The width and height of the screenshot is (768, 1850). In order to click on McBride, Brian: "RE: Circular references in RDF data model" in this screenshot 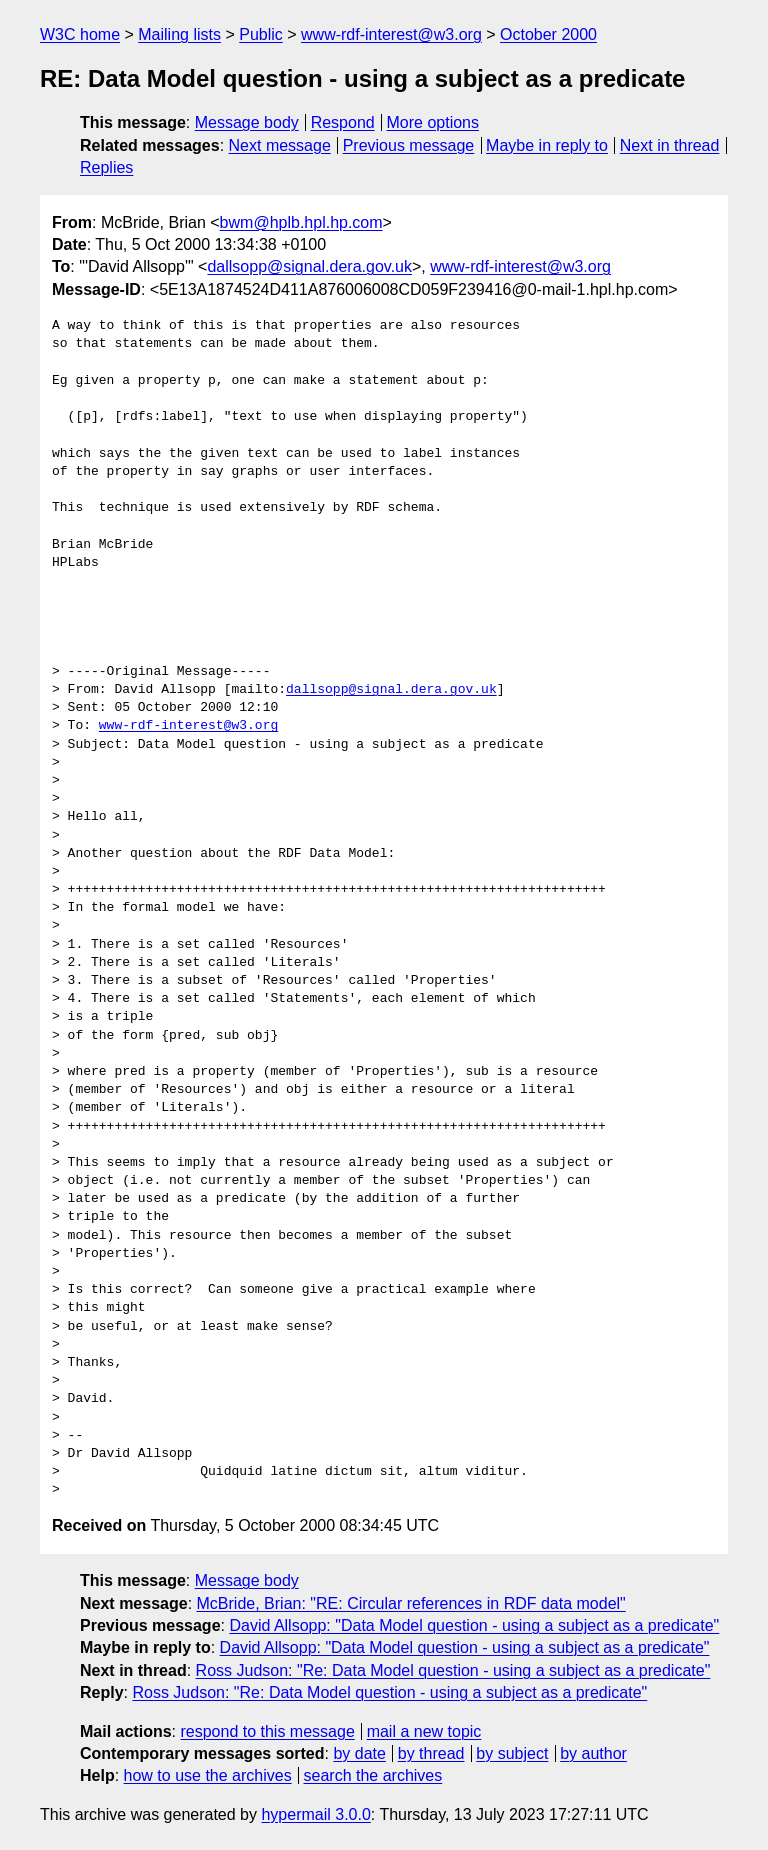, I will do `click(411, 1603)`.